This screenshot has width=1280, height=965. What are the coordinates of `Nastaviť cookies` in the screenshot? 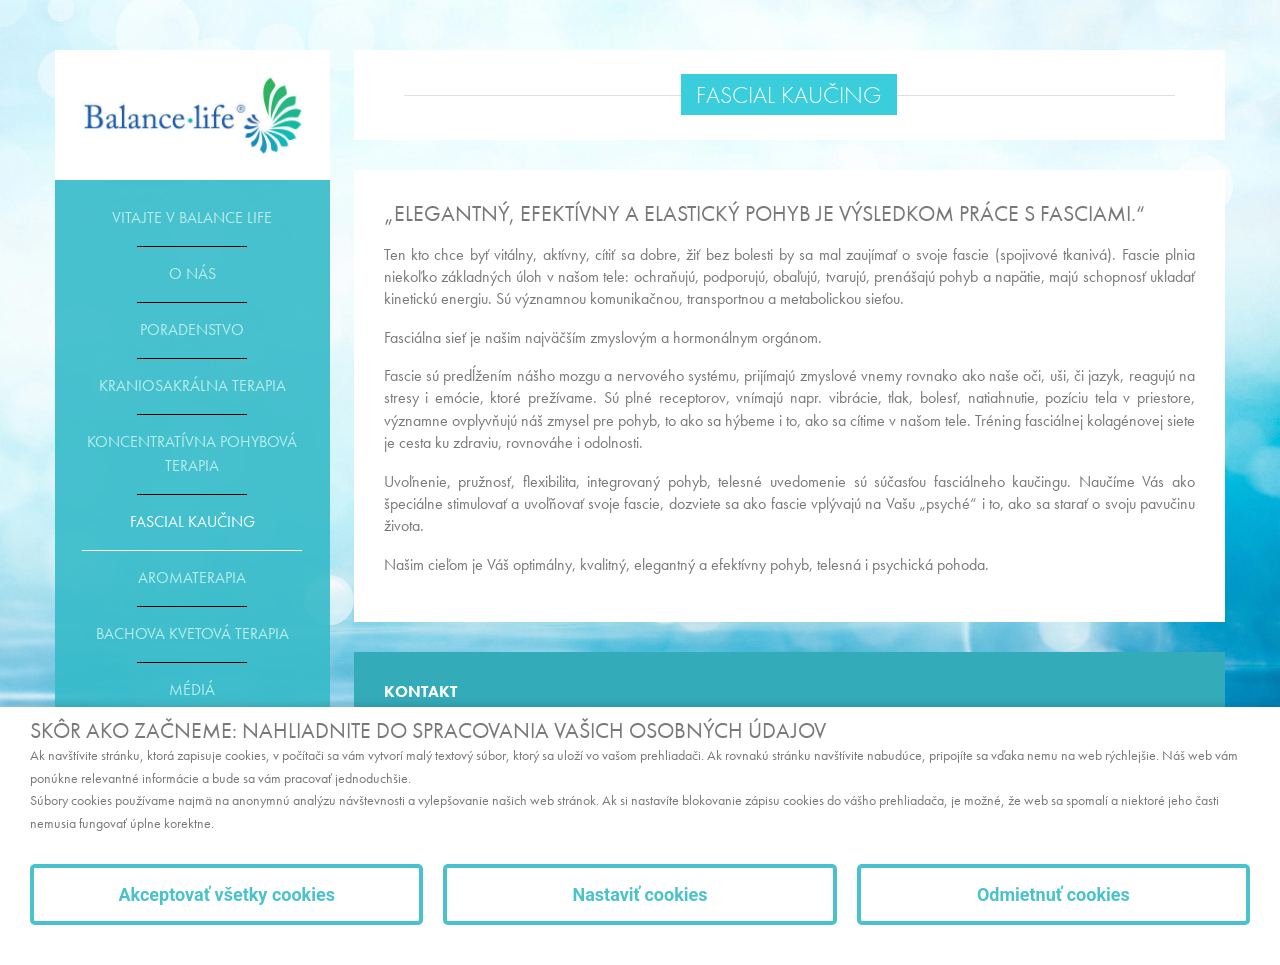 It's located at (639, 894).